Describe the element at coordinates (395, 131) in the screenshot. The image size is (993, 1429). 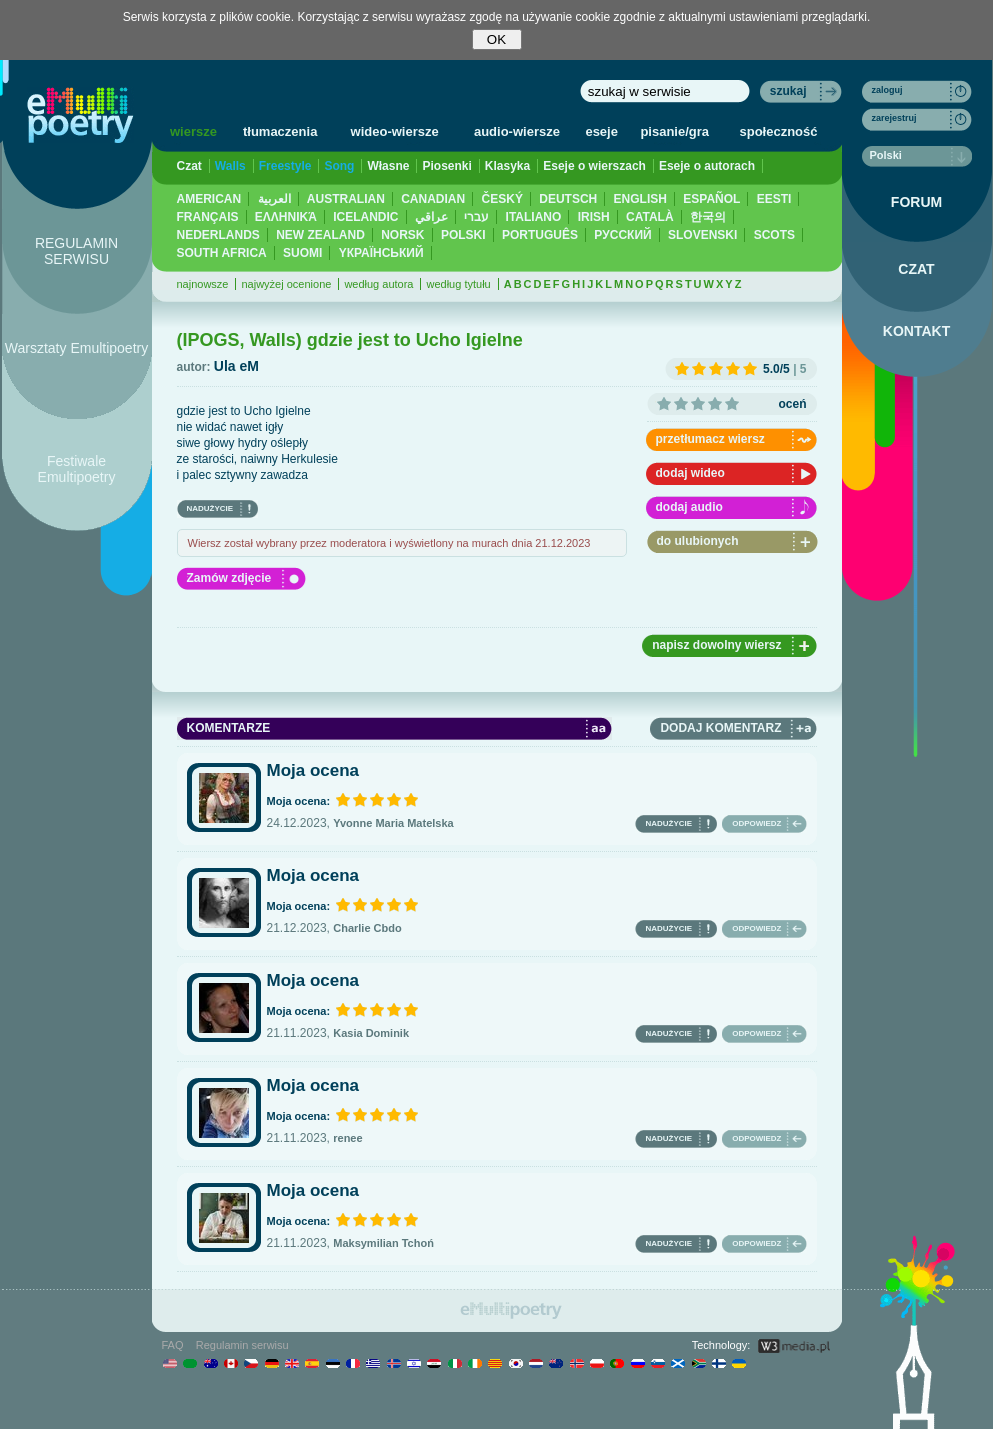
I see `wideo-wiersze` at that location.